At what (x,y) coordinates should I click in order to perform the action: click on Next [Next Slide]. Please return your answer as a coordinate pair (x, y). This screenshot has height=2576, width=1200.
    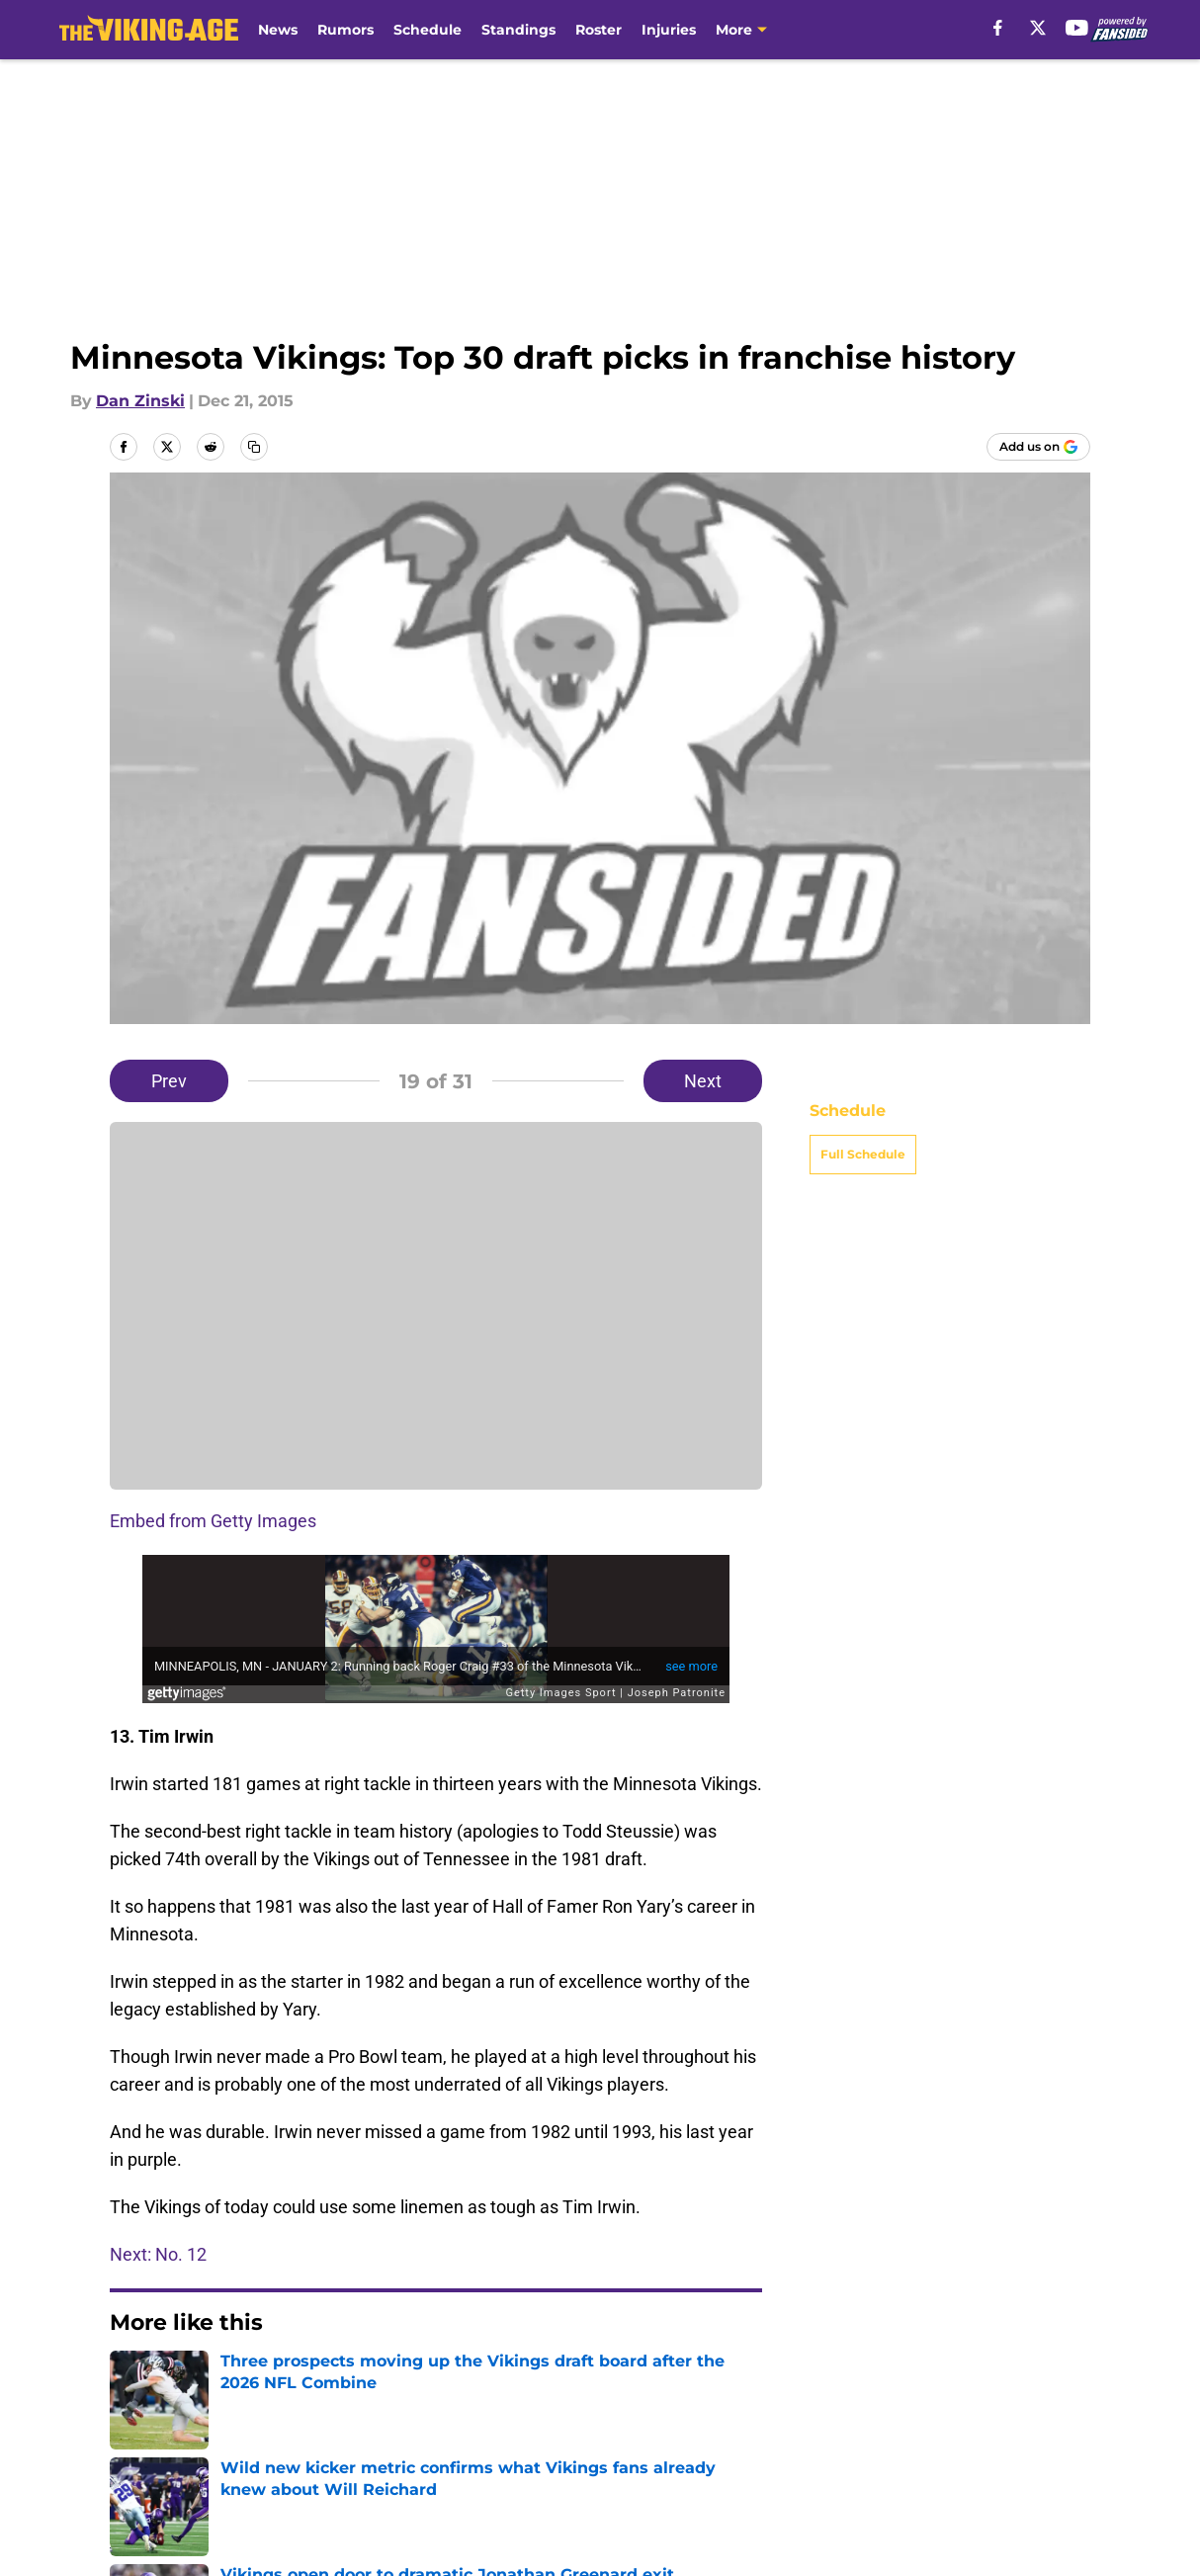
    Looking at the image, I should click on (703, 1081).